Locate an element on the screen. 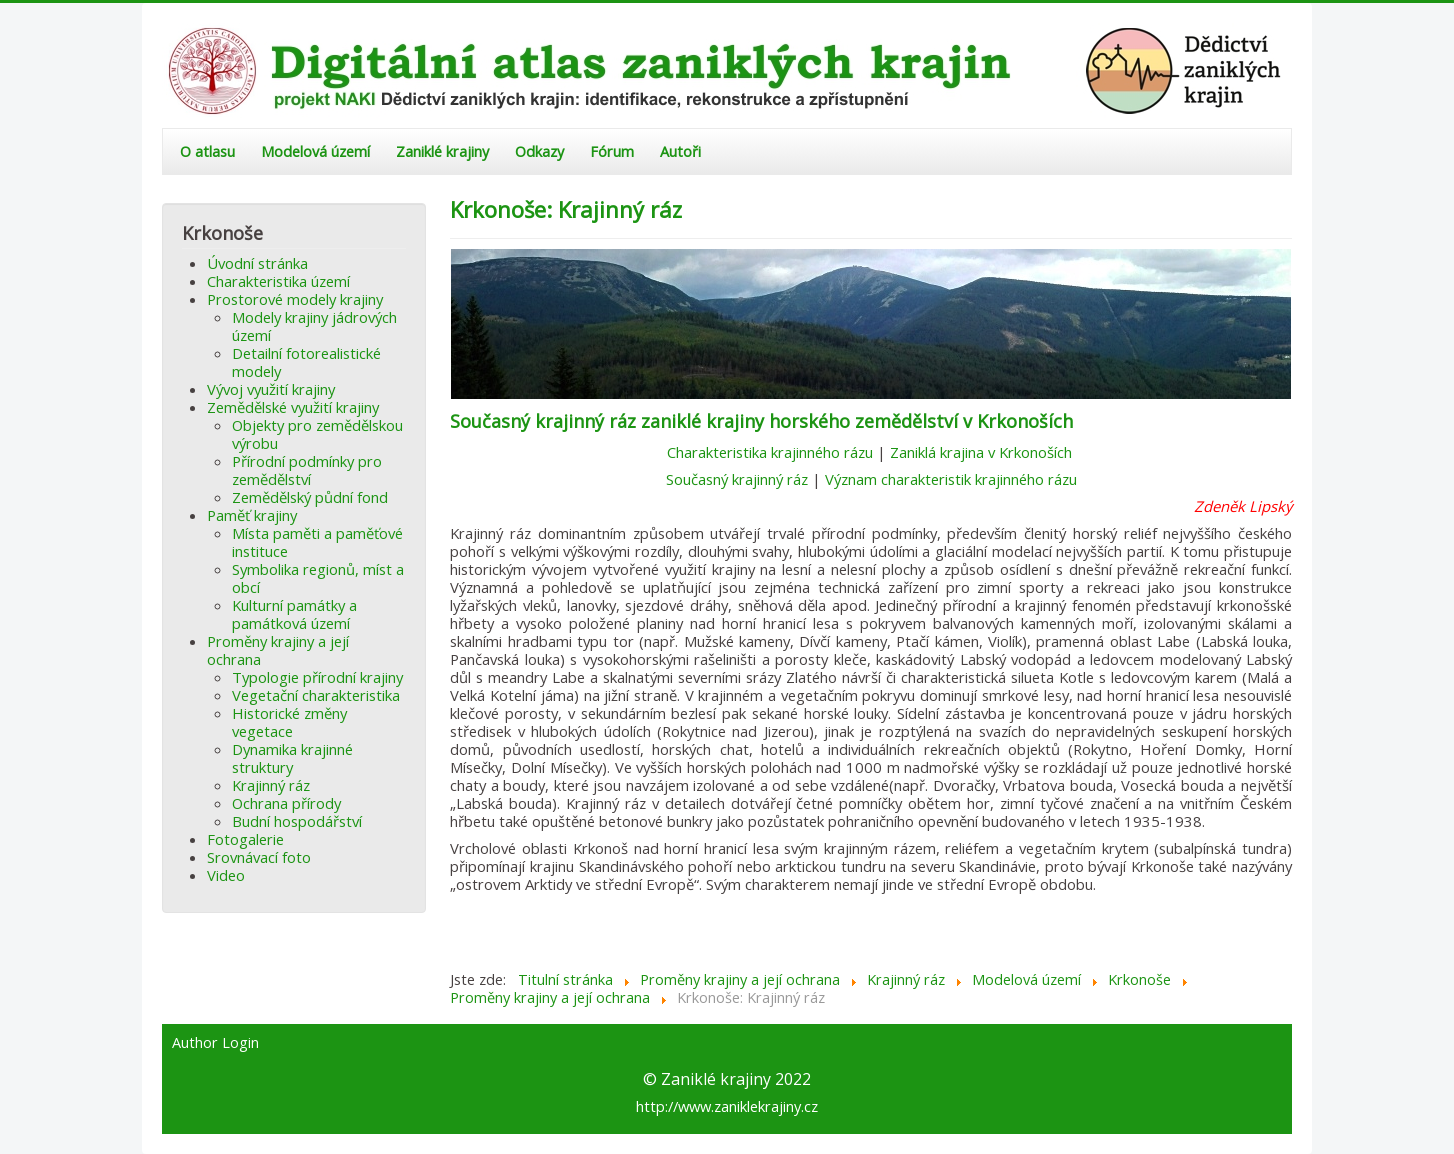  Zemědělský půdní fond is located at coordinates (310, 497).